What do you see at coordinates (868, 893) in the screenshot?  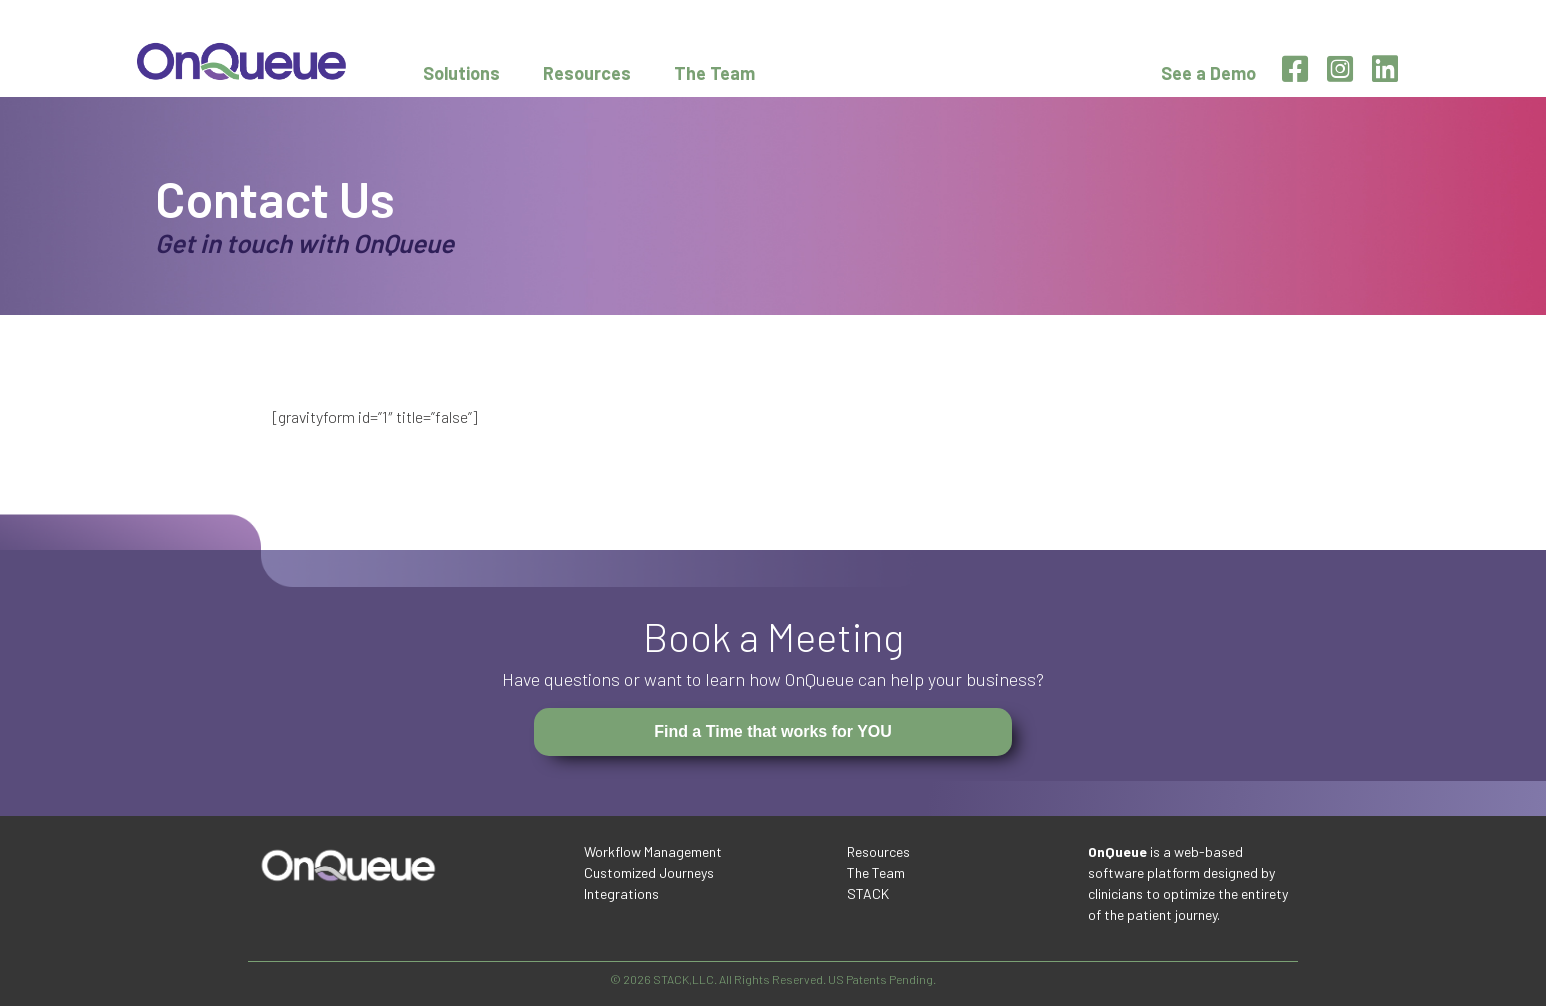 I see `STACK` at bounding box center [868, 893].